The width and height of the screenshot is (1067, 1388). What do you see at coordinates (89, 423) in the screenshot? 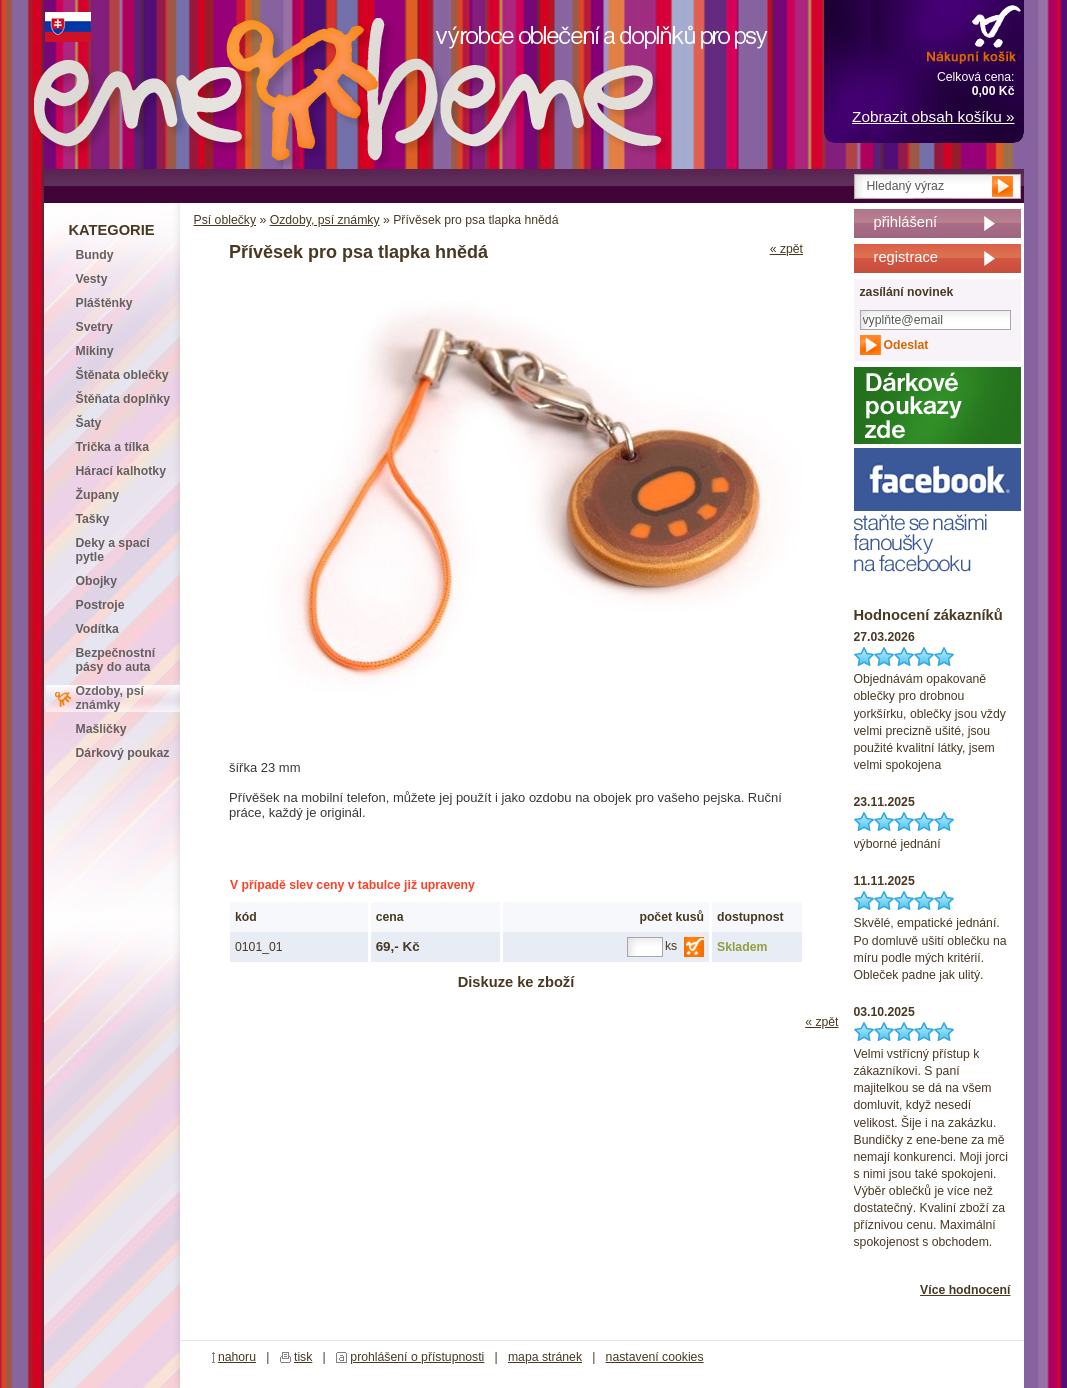
I see `Šaty` at bounding box center [89, 423].